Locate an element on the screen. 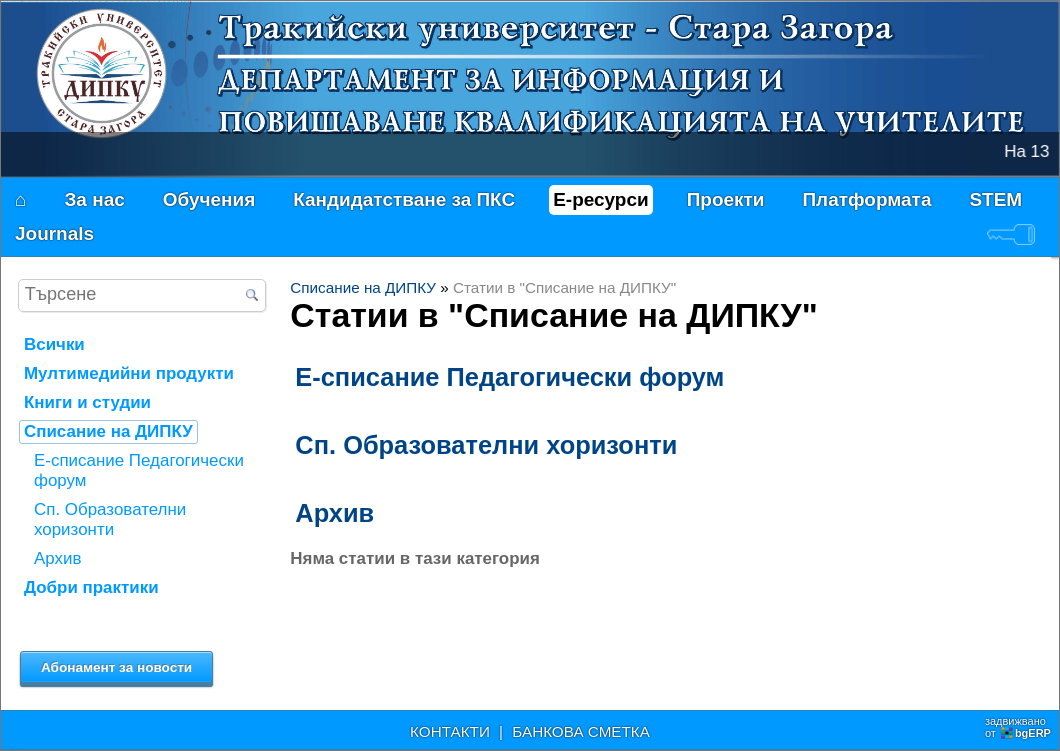  За нас is located at coordinates (94, 199).